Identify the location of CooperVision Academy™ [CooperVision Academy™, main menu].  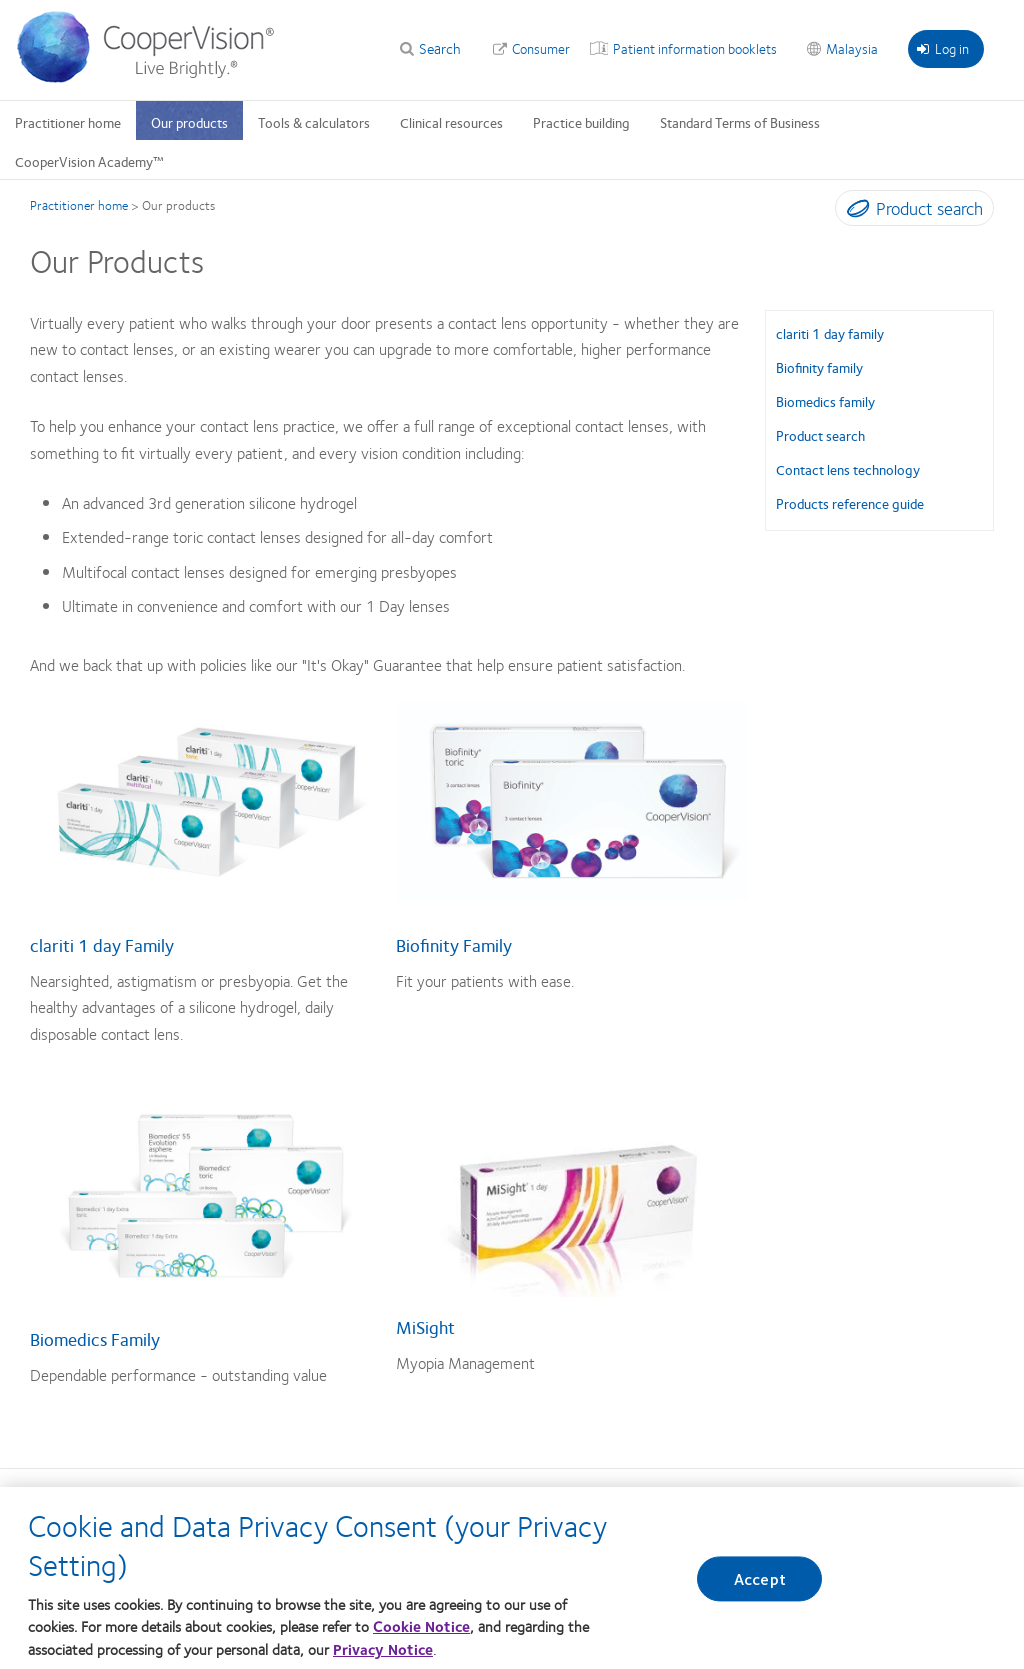
(89, 161).